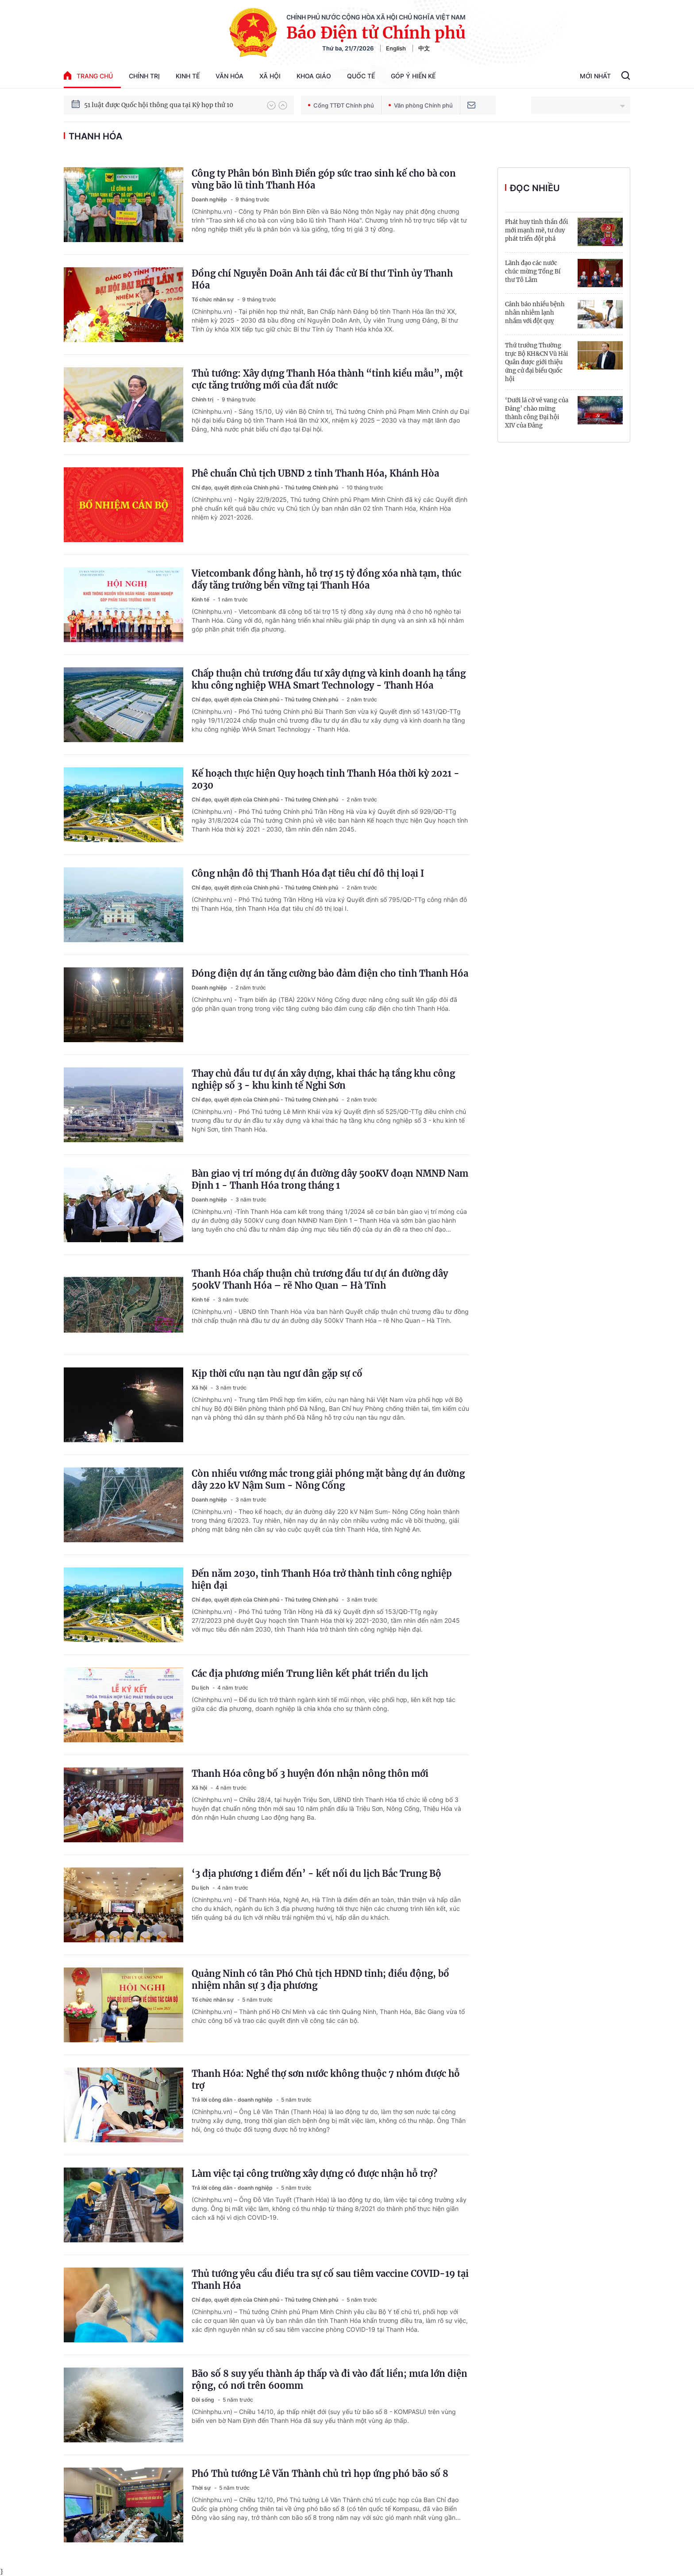  What do you see at coordinates (201, 1687) in the screenshot?
I see `Du lịch` at bounding box center [201, 1687].